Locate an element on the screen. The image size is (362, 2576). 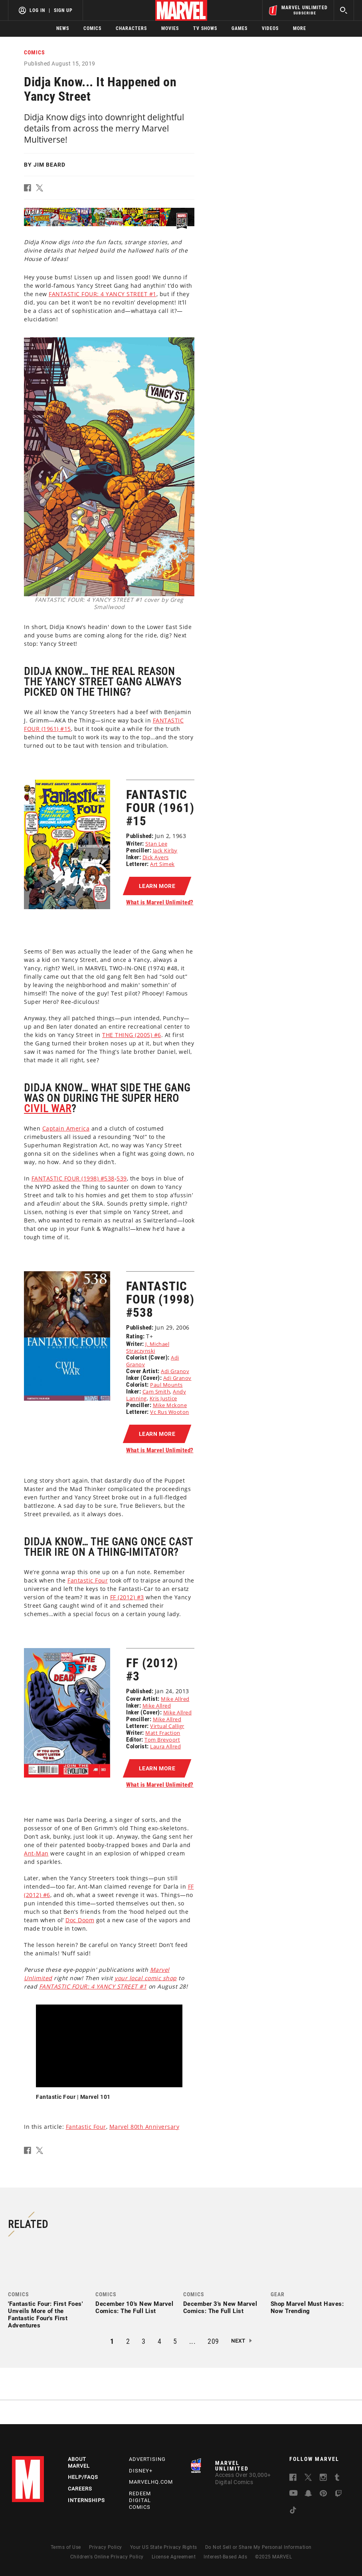
Doc Doom [Learn more about Doc Doom] is located at coordinates (79, 1920).